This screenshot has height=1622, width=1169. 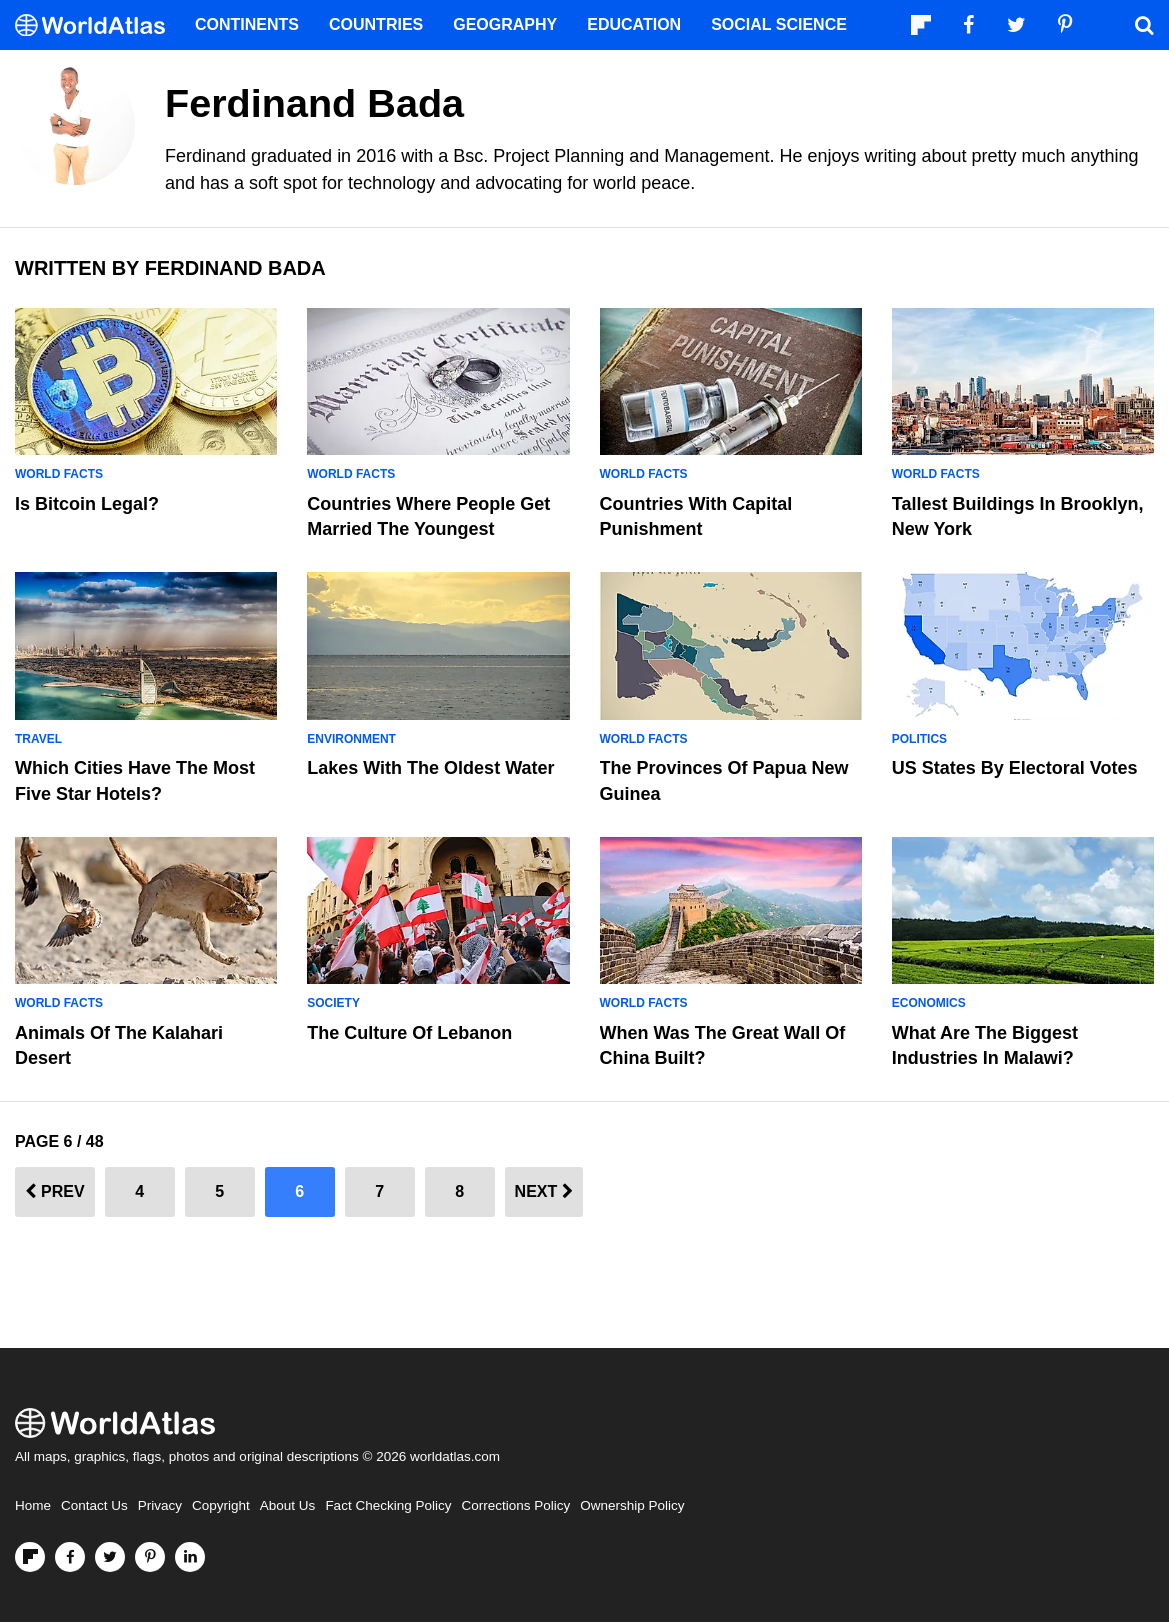 I want to click on Home, so click(x=33, y=1505).